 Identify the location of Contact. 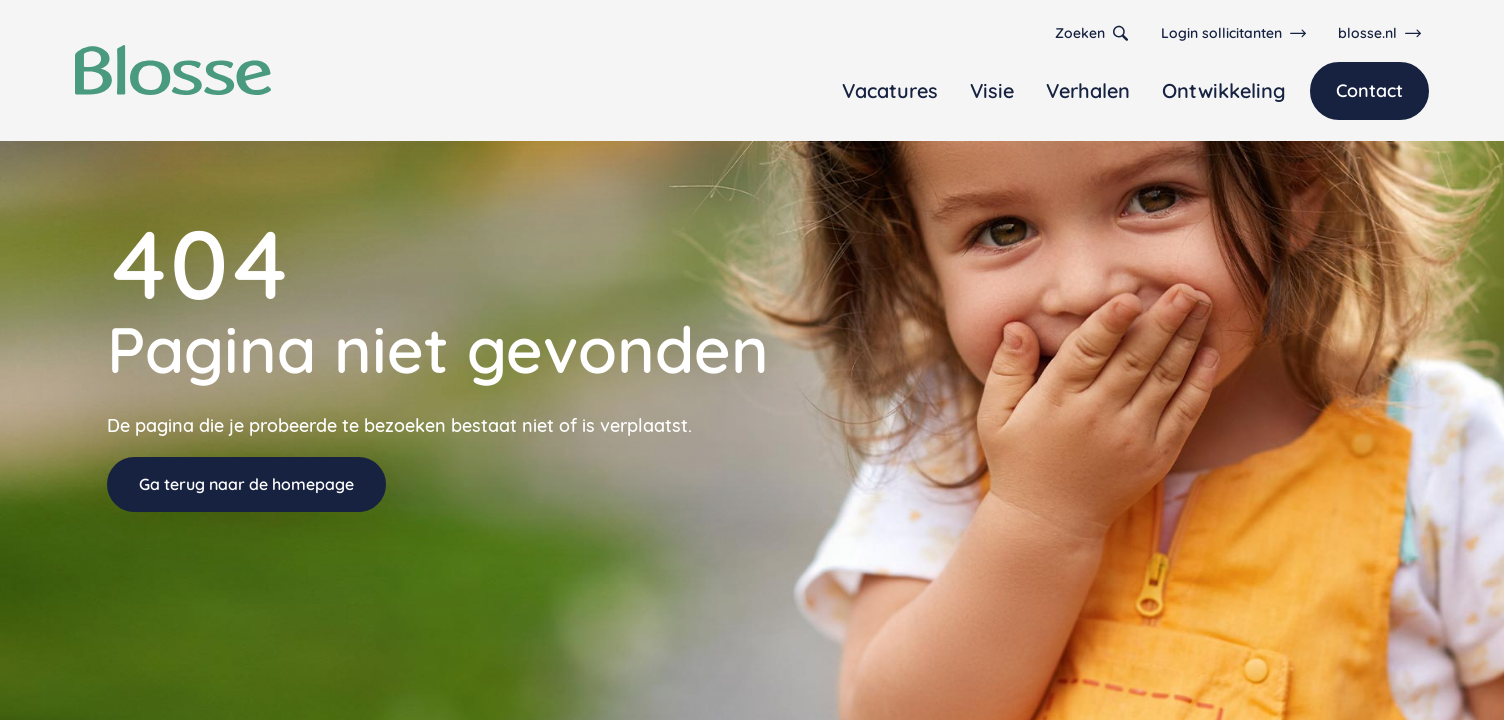
(1369, 90).